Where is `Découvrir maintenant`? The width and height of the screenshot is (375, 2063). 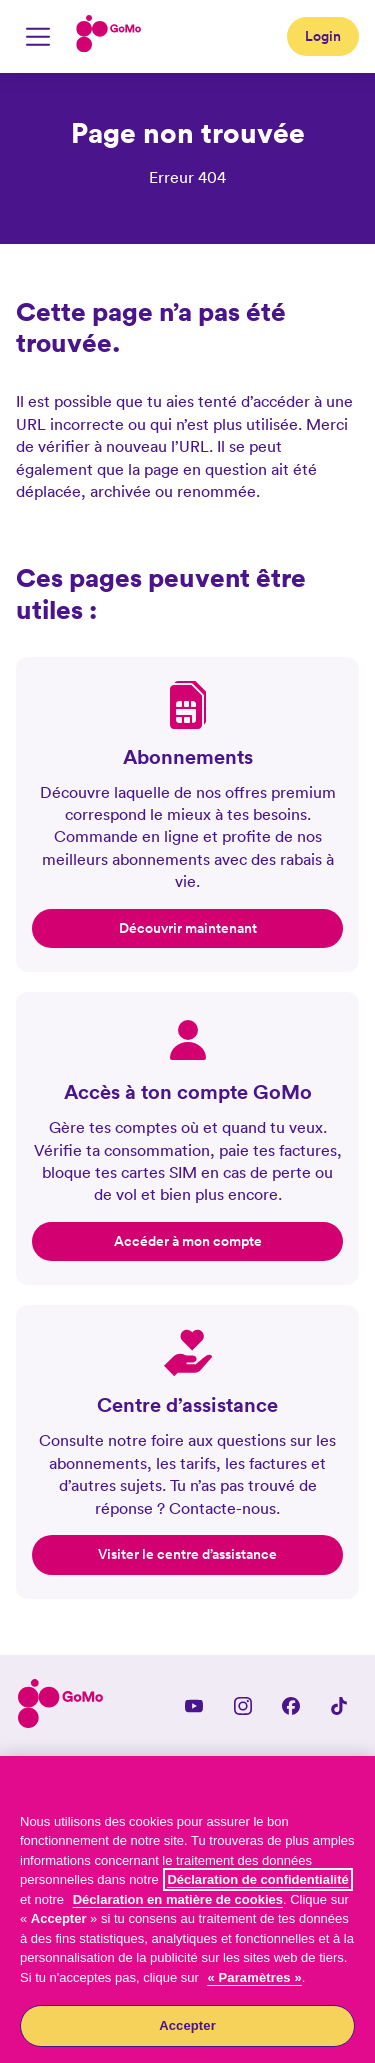 Découvrir maintenant is located at coordinates (188, 928).